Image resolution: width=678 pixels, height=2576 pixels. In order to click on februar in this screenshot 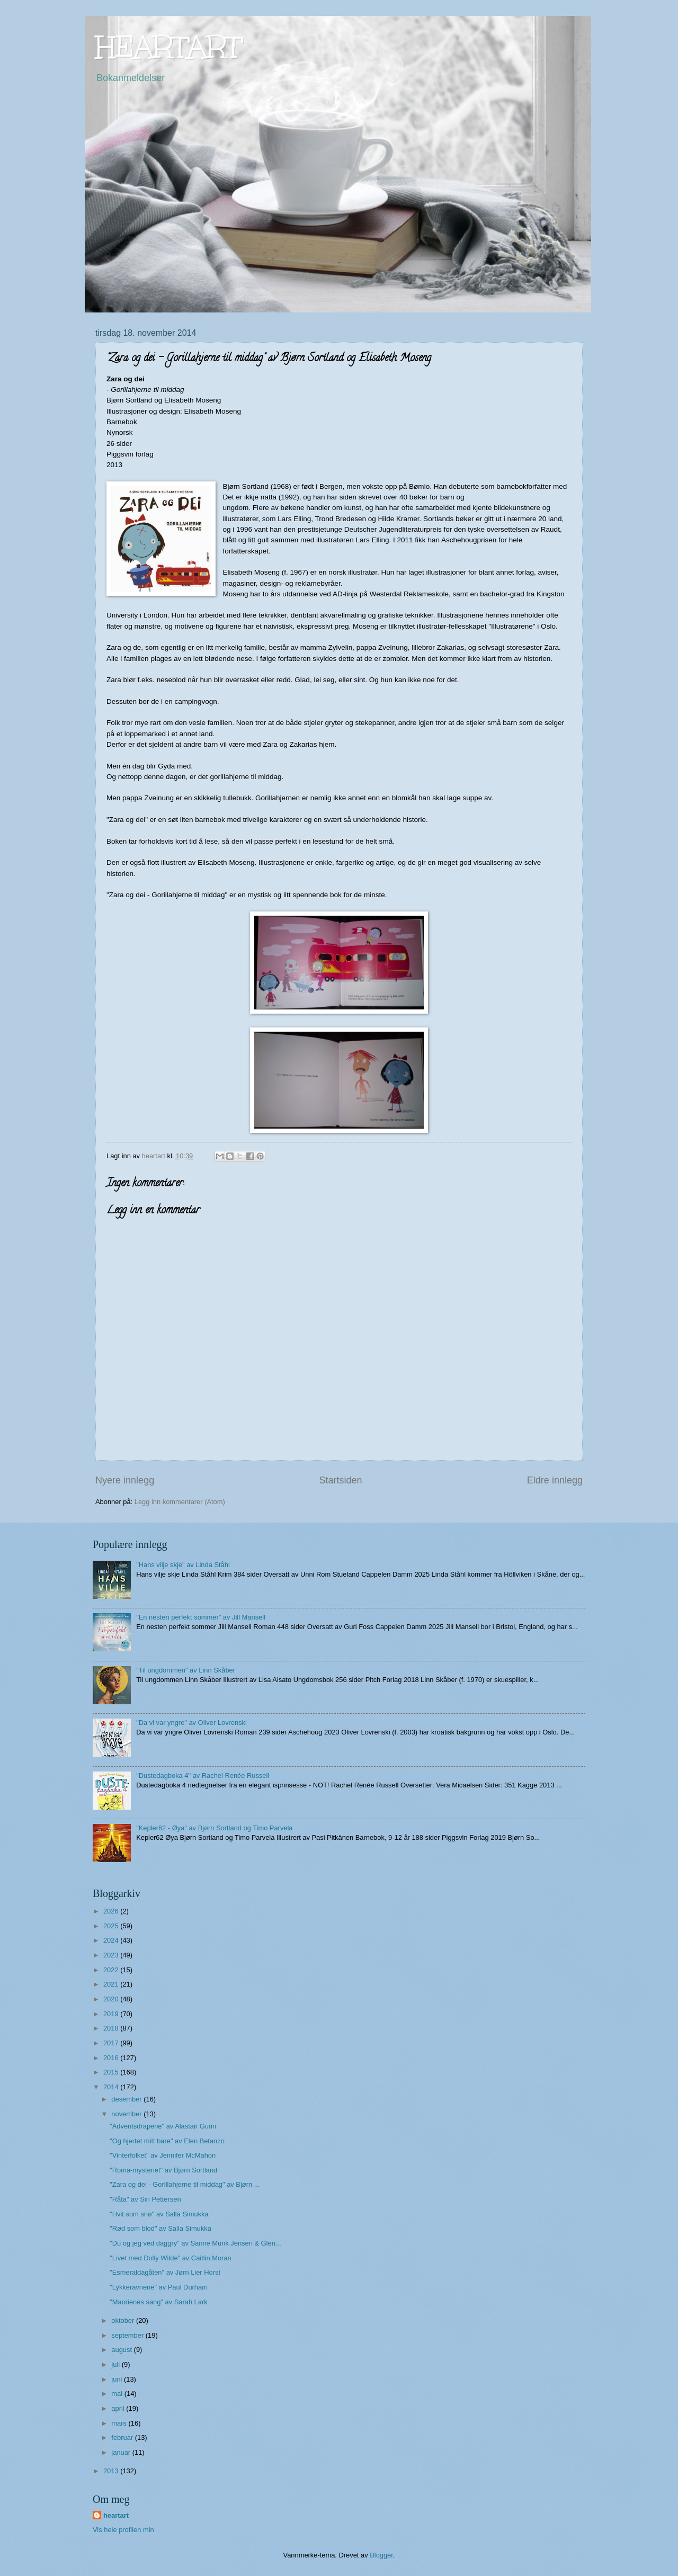, I will do `click(123, 2437)`.